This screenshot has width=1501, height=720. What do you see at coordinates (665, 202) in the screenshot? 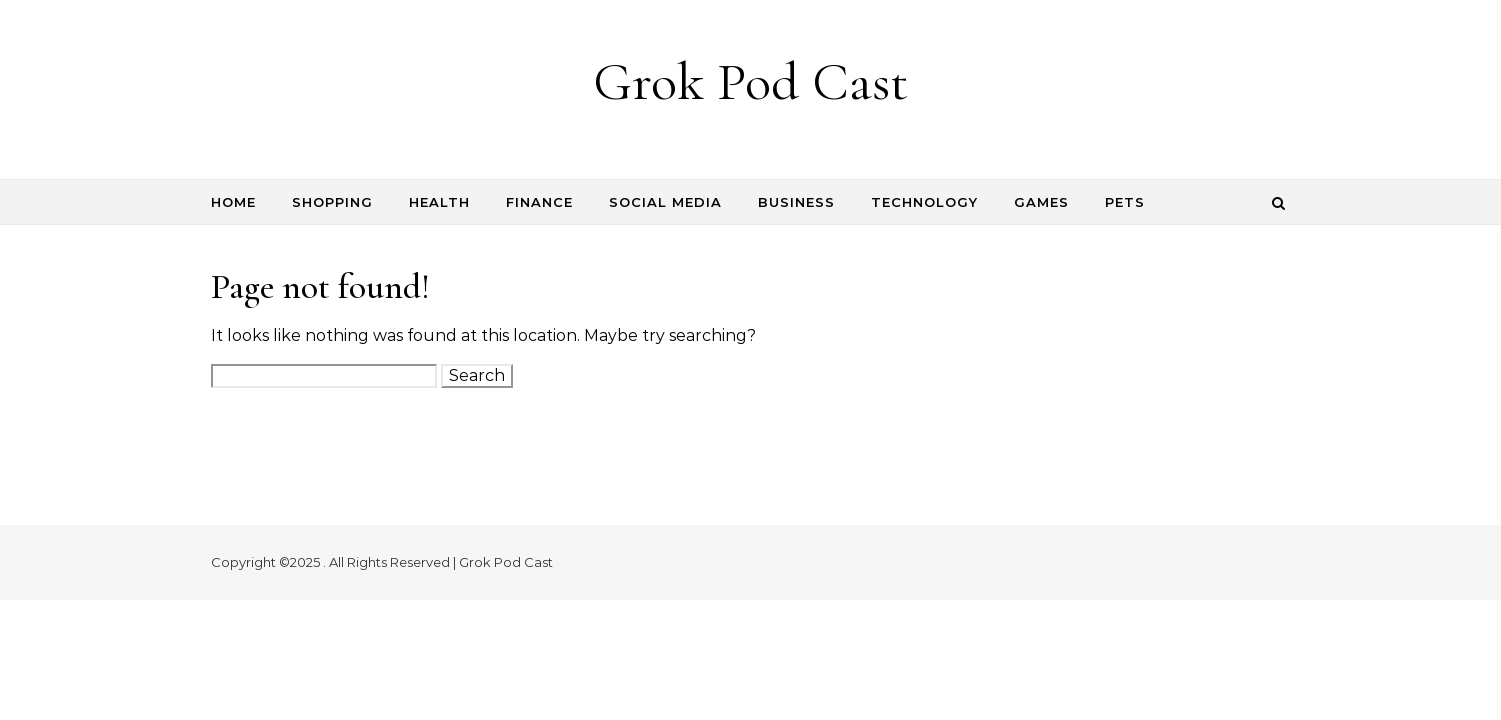
I see `Social Media` at bounding box center [665, 202].